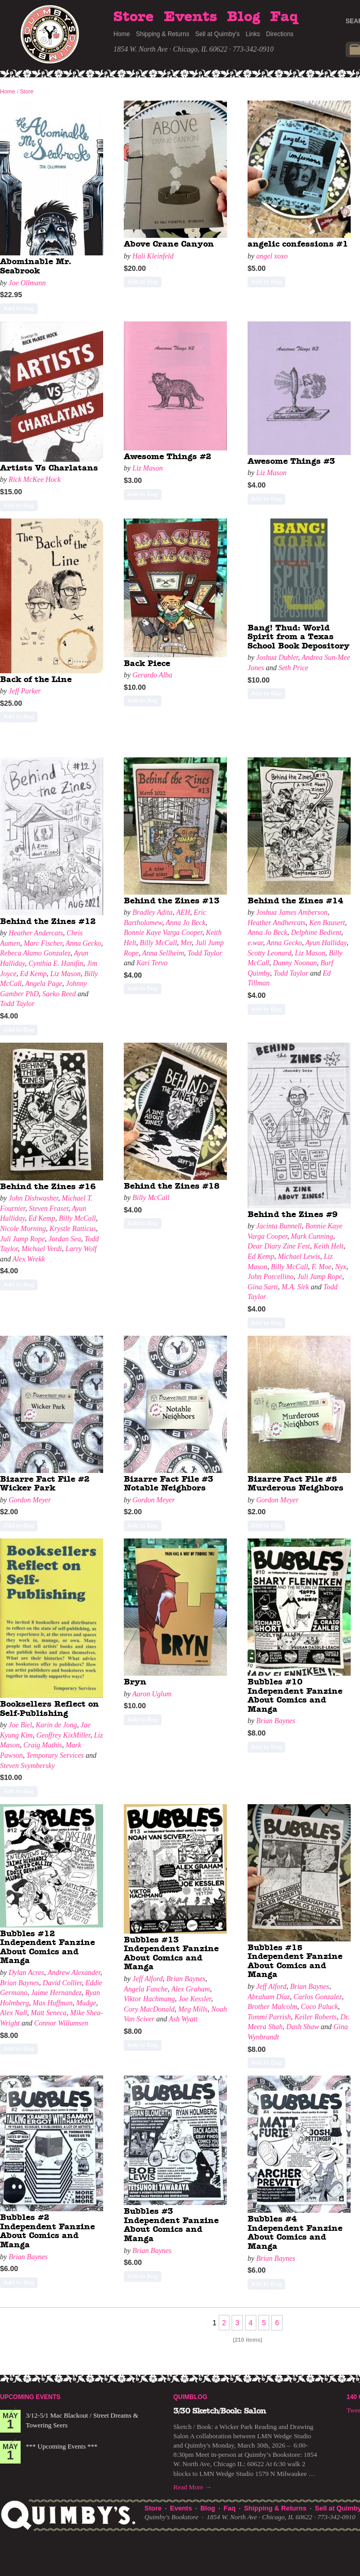  I want to click on Gina Sarti, so click(263, 1287).